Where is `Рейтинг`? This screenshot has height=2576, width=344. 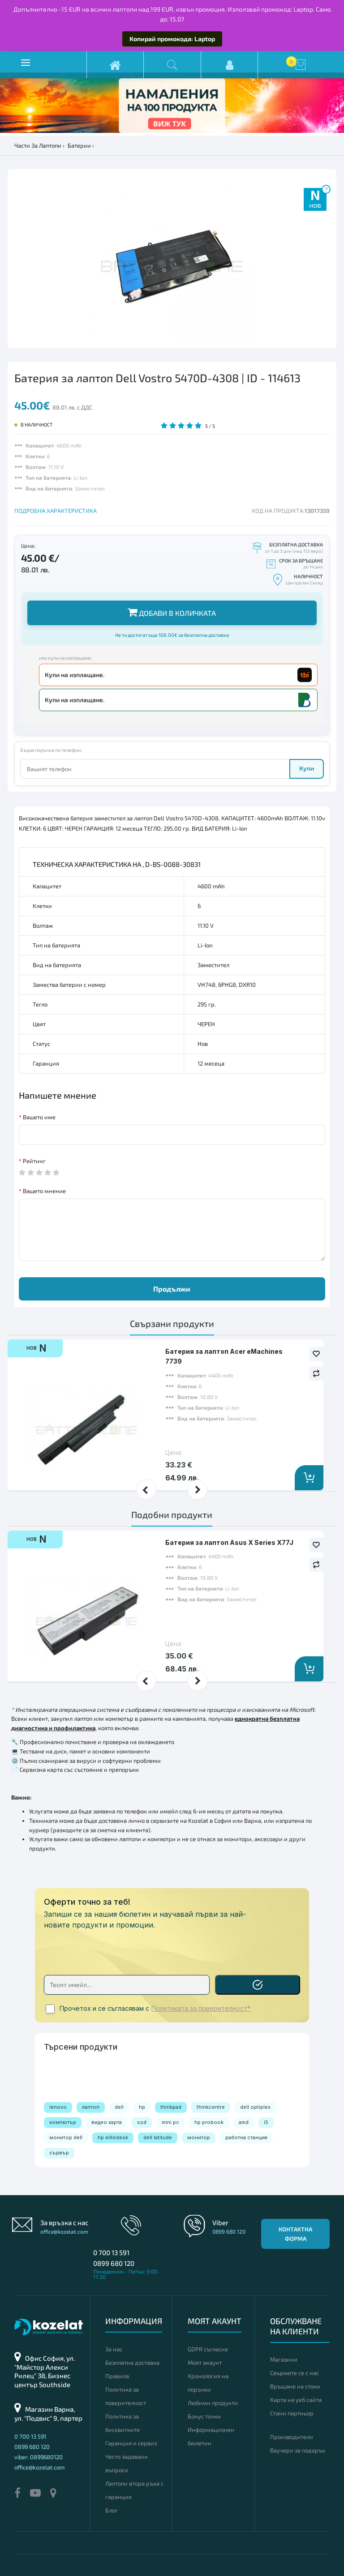 Рейтинг is located at coordinates (34, 1160).